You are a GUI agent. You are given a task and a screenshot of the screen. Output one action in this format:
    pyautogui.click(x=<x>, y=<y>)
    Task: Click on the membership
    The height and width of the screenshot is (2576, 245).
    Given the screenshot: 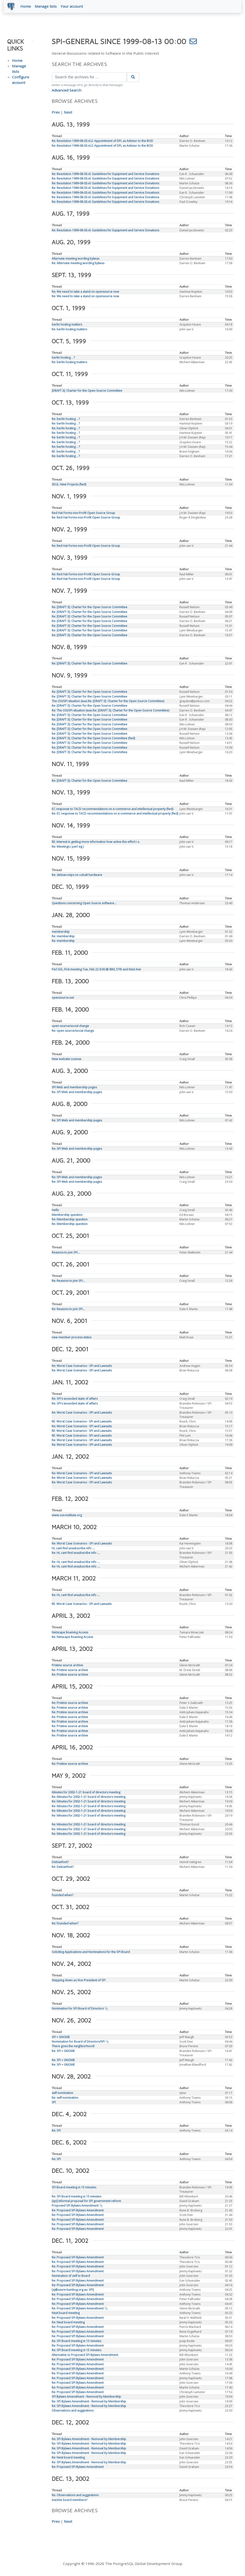 What is the action you would take?
    pyautogui.click(x=61, y=932)
    